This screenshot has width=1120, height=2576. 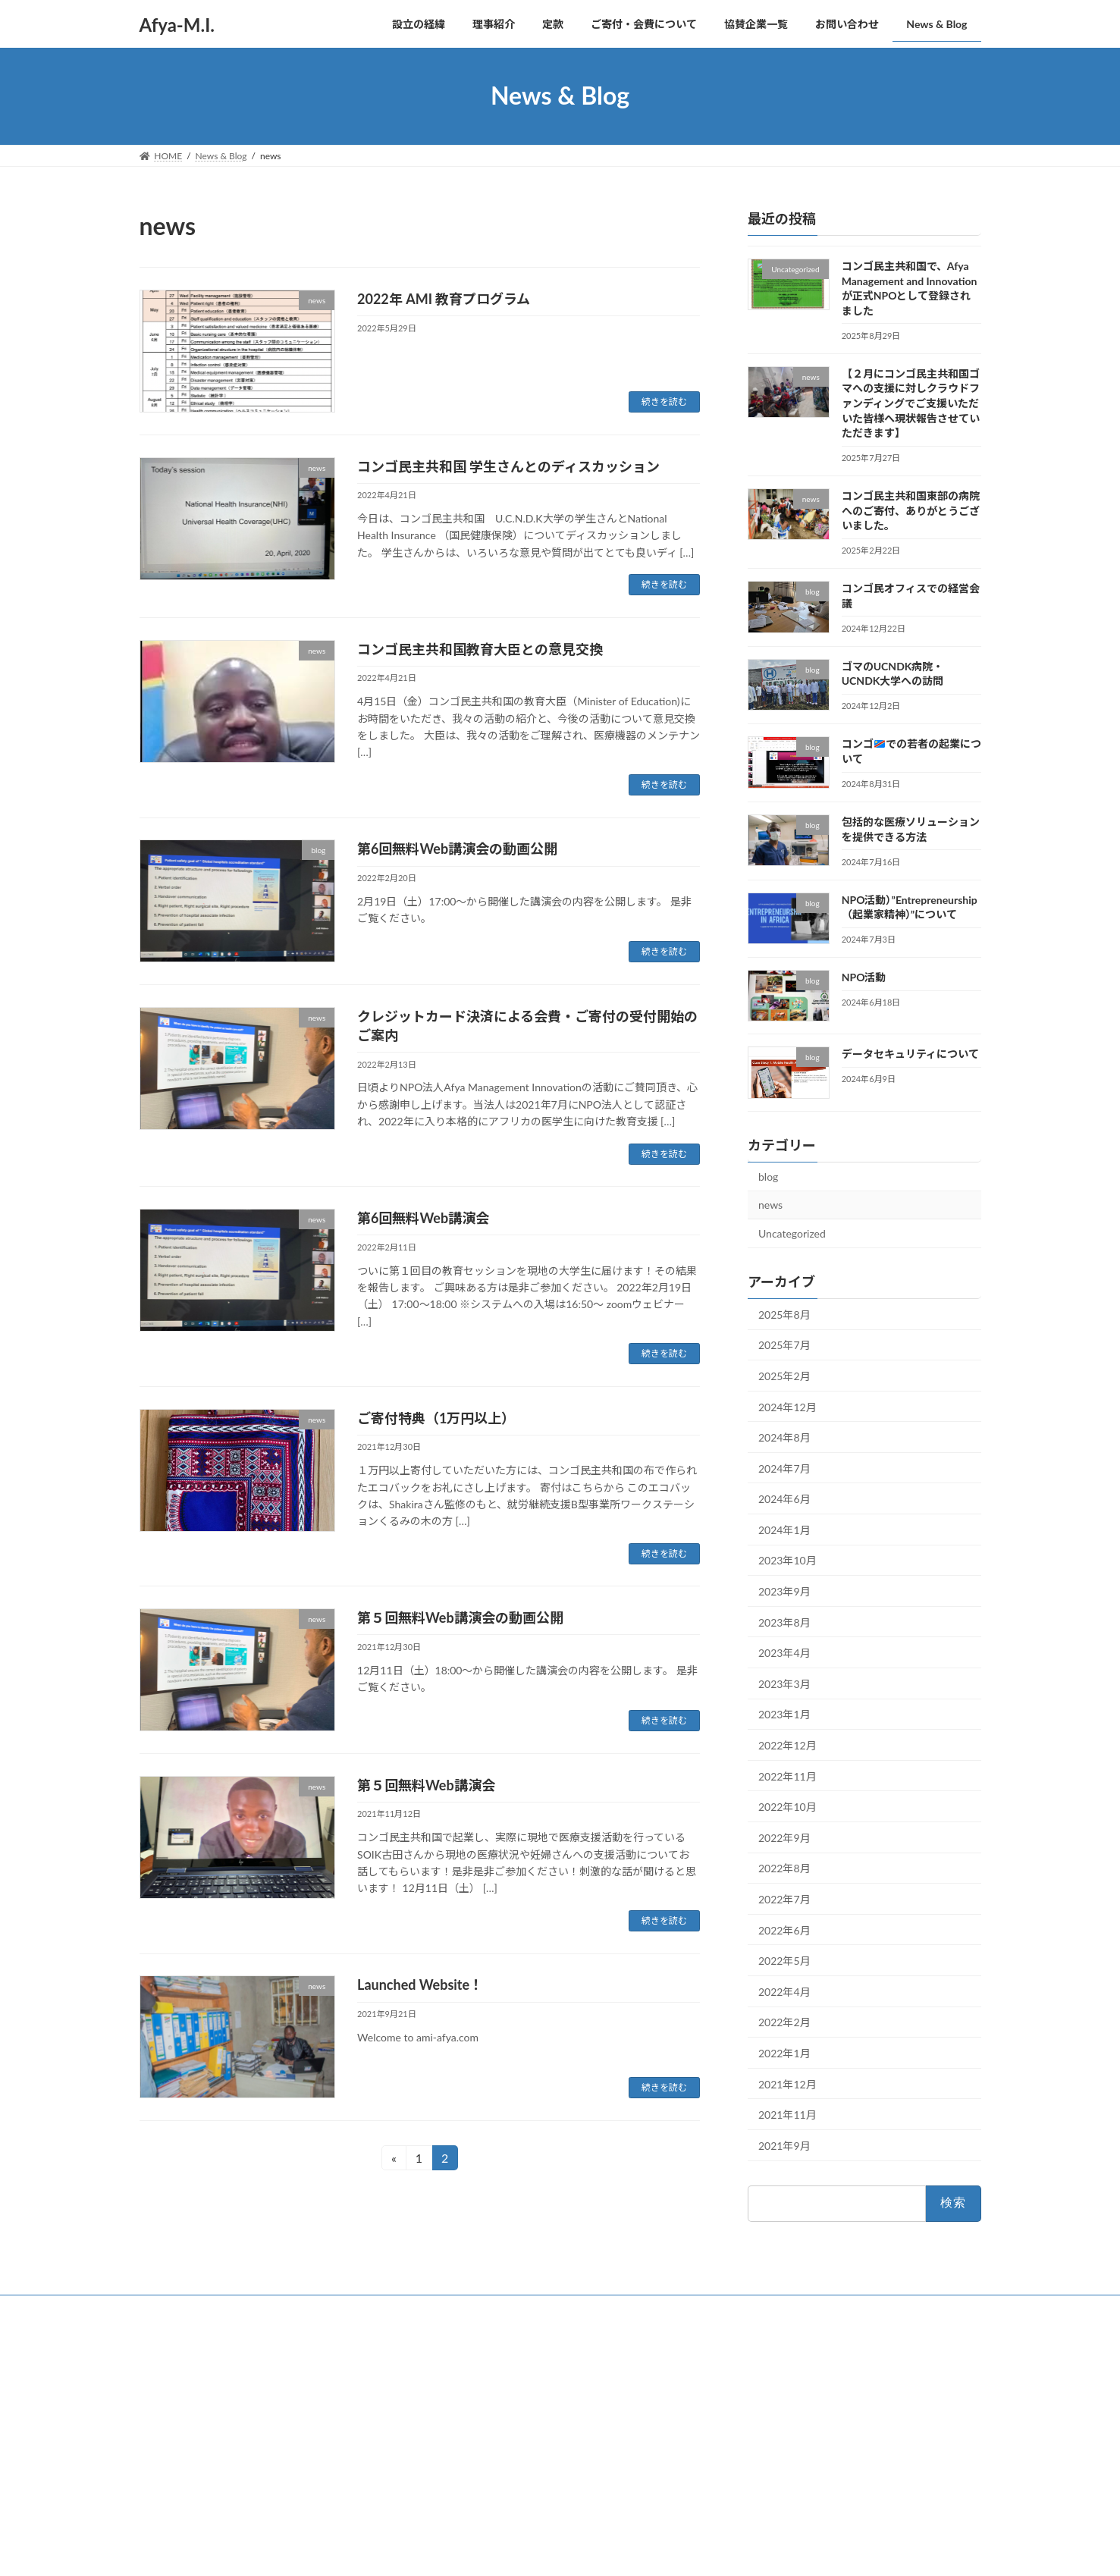 What do you see at coordinates (792, 1233) in the screenshot?
I see `Uncategorized` at bounding box center [792, 1233].